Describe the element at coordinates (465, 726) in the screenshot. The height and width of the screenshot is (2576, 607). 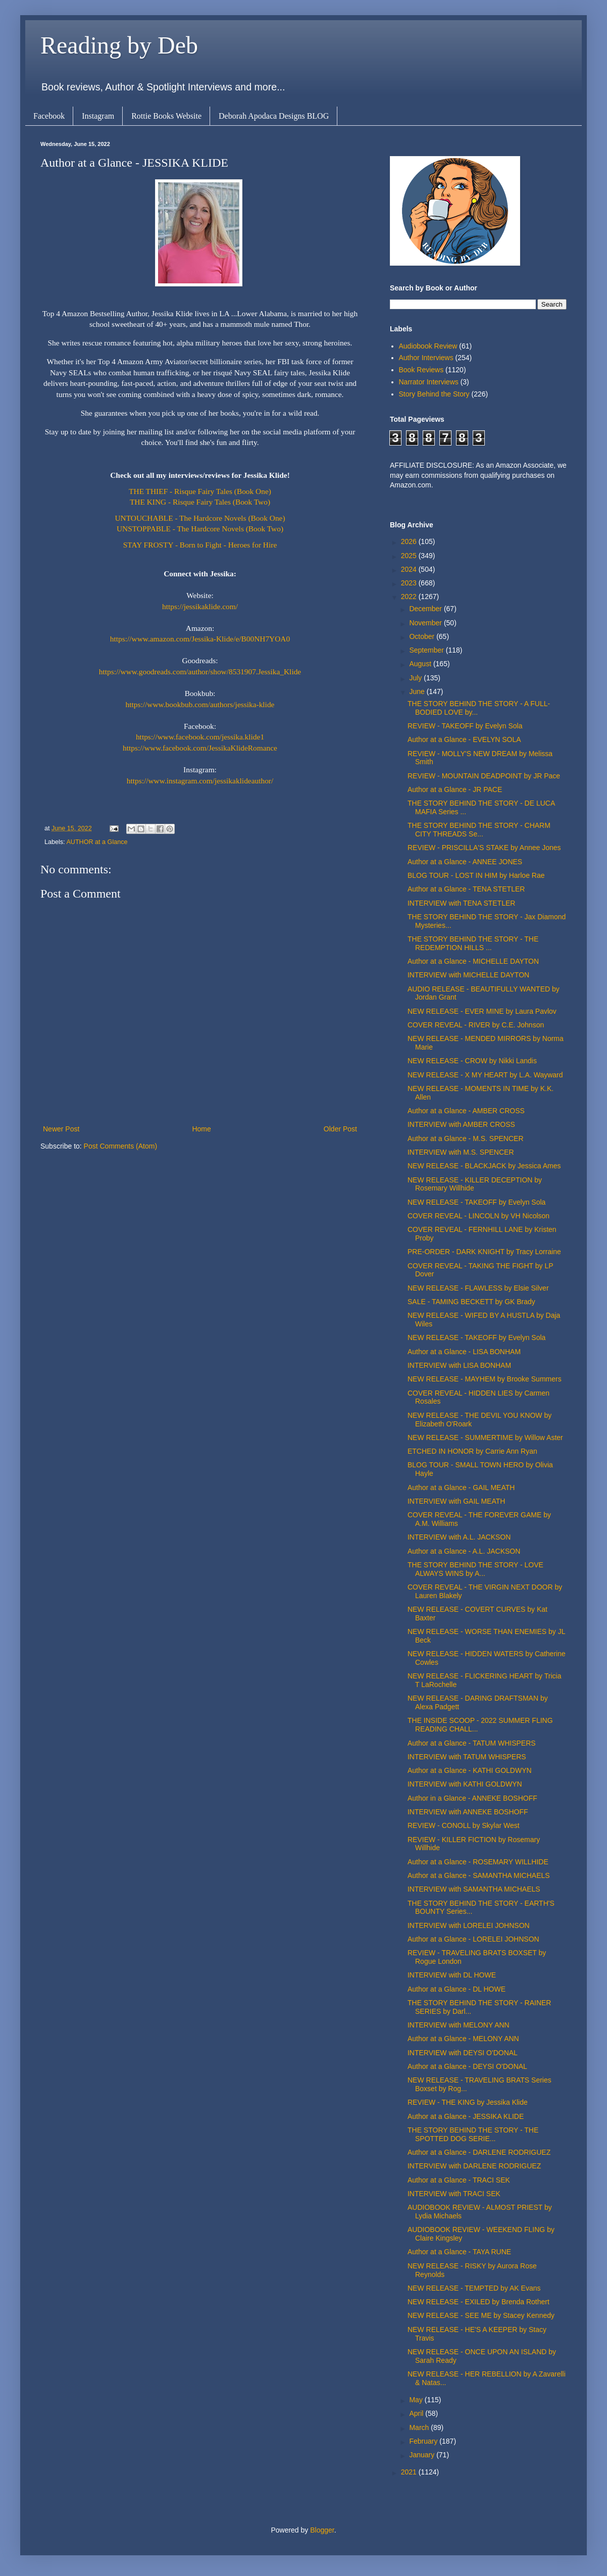
I see `REVIEW - TAKEOFF by Evelyn Sola` at that location.